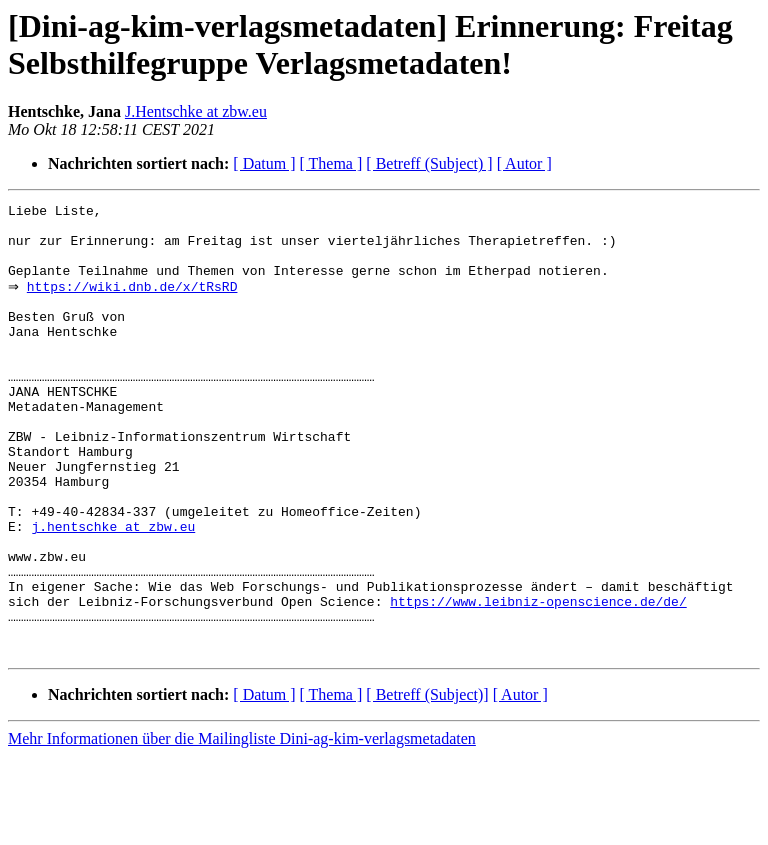  What do you see at coordinates (331, 163) in the screenshot?
I see `[ Thema ]` at bounding box center [331, 163].